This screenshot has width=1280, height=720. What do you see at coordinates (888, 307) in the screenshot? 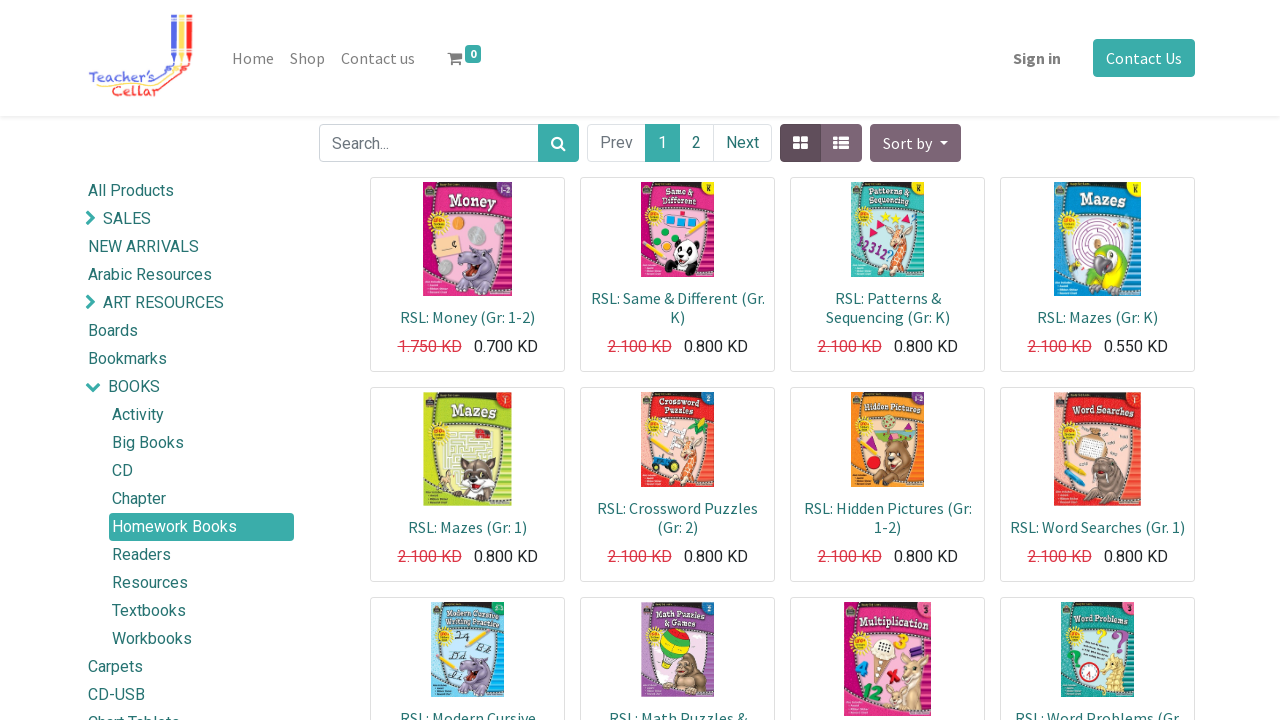
I see `RSL: Patterns & Sequencing (Gr: K)` at bounding box center [888, 307].